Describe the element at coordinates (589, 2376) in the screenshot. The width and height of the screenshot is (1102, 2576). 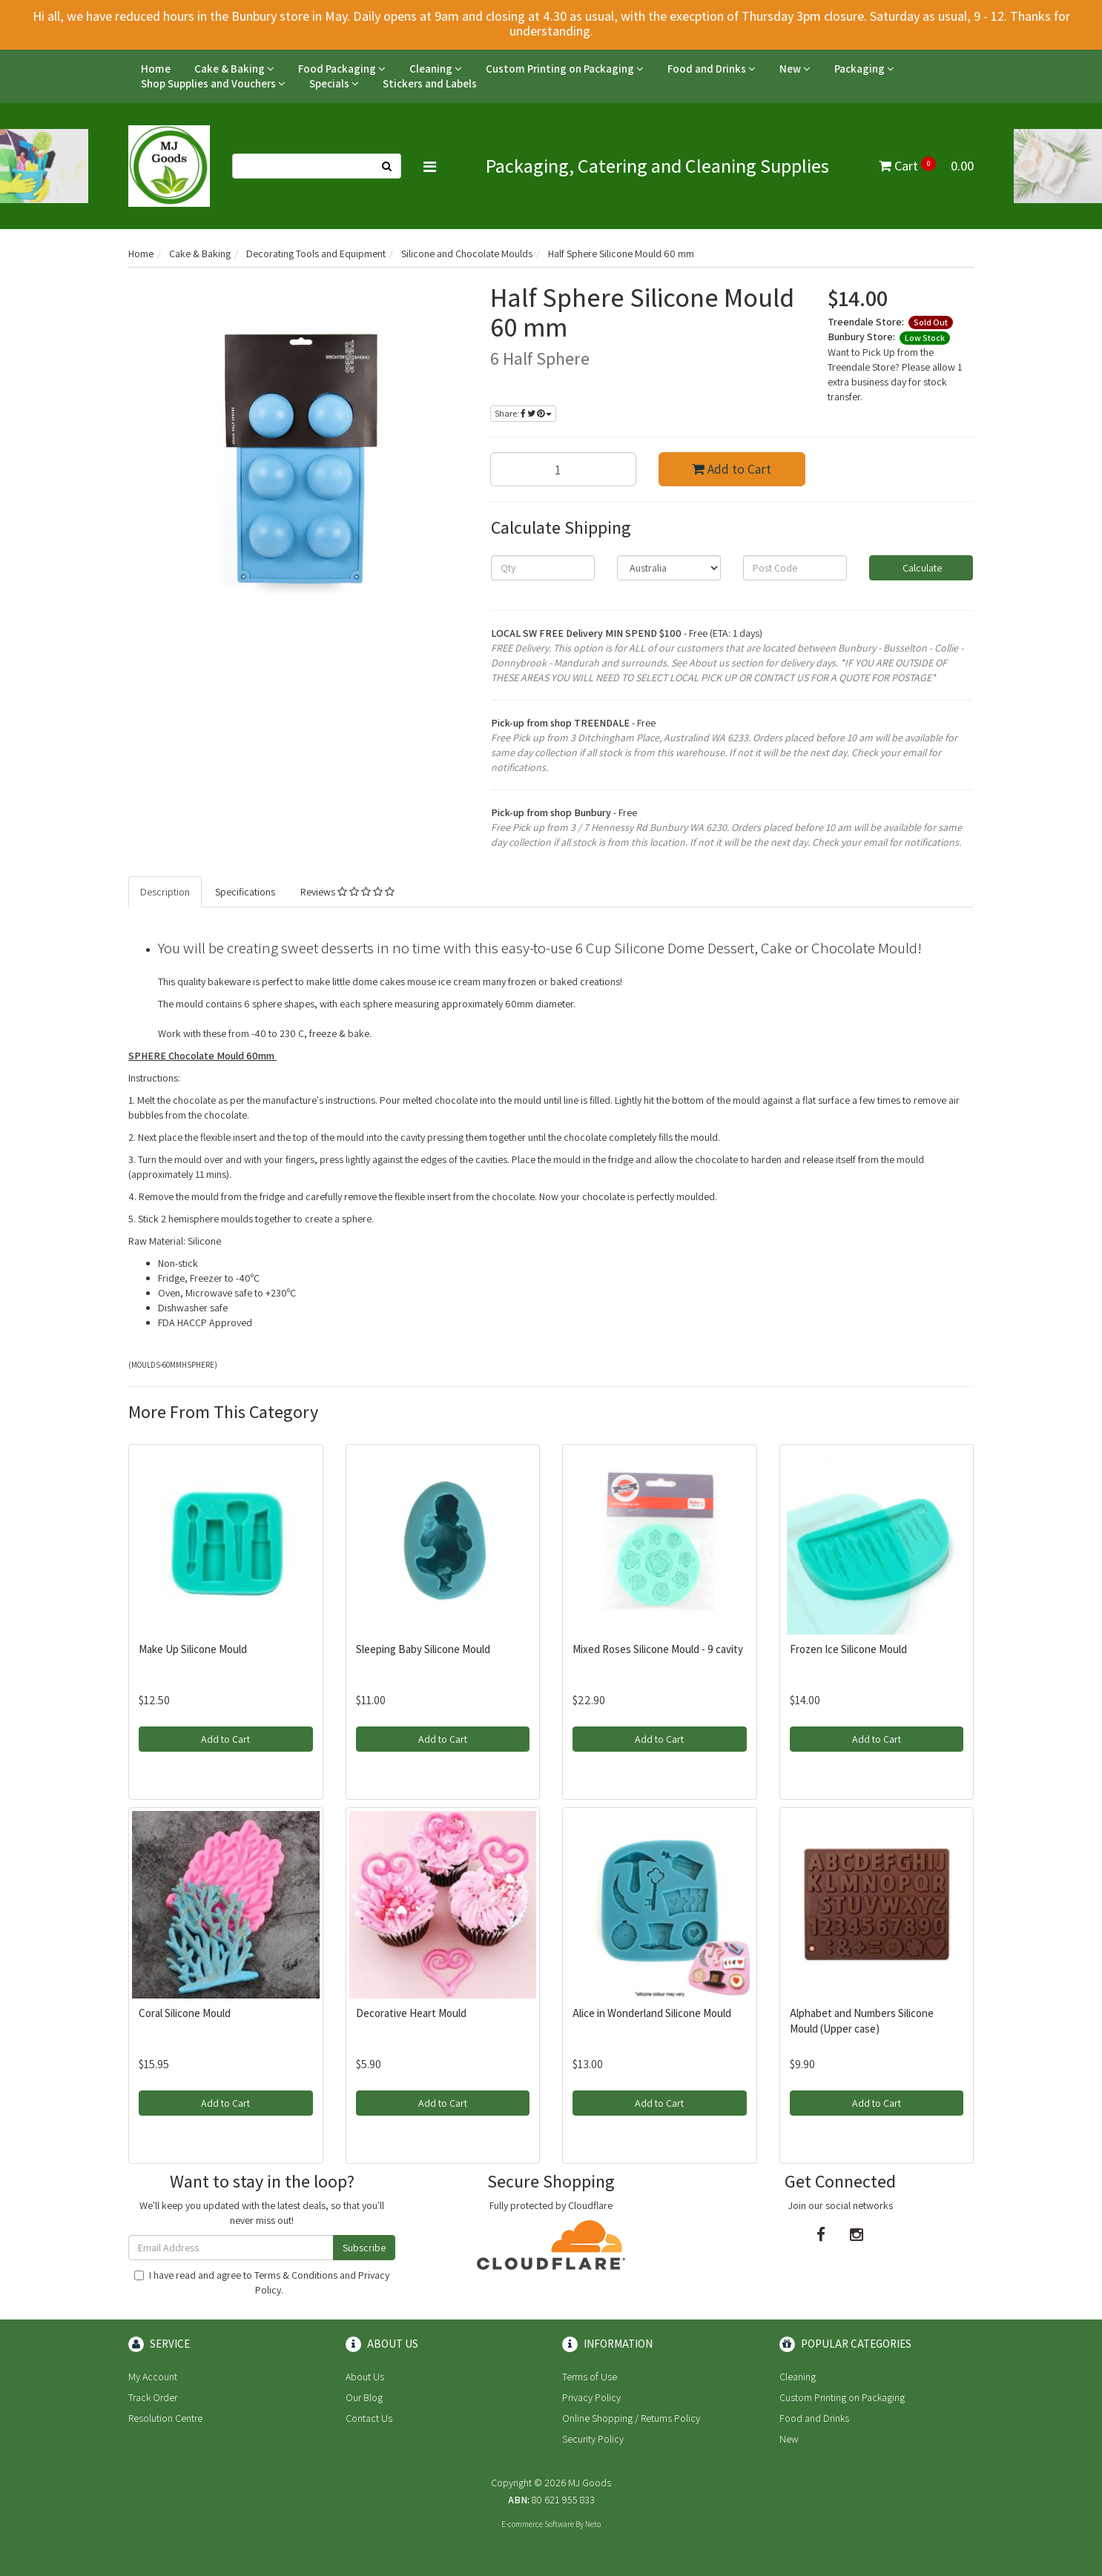
I see `Terms of Use` at that location.